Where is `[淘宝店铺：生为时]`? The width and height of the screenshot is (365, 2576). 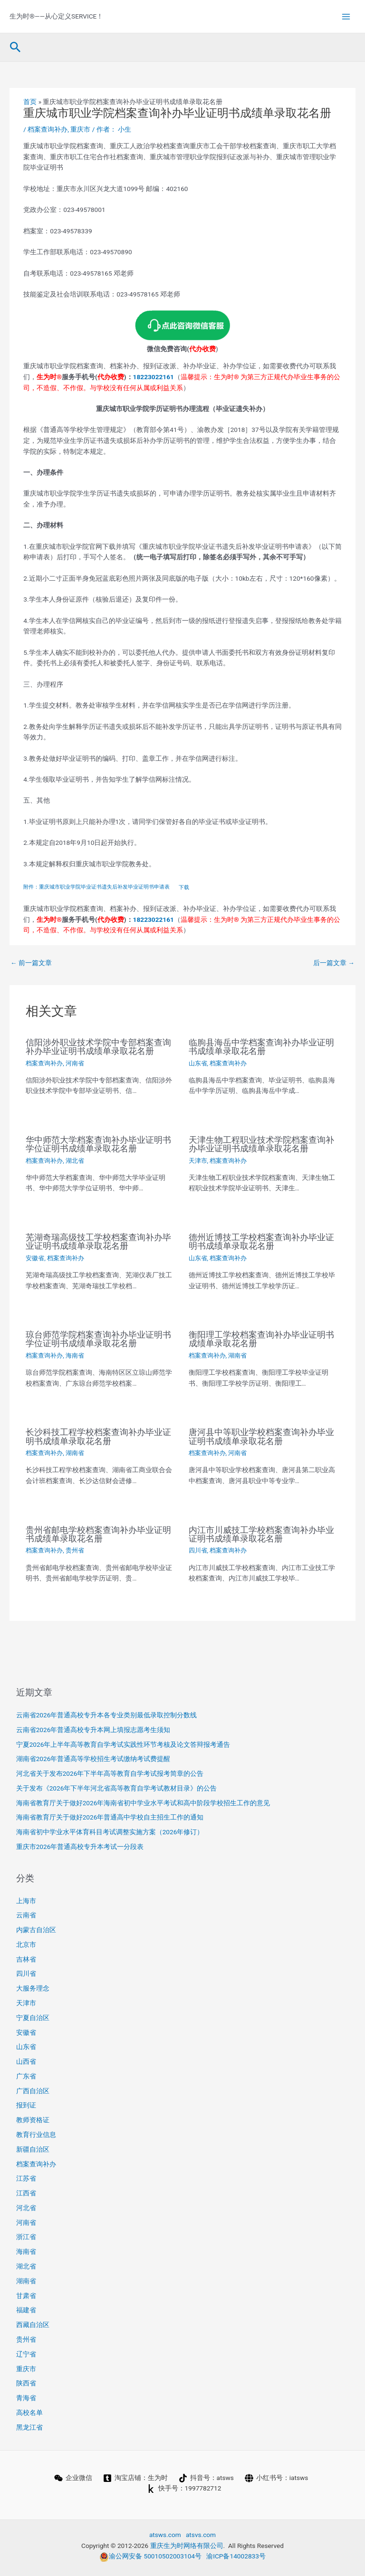 [淘宝店铺：生为时] is located at coordinates (135, 2478).